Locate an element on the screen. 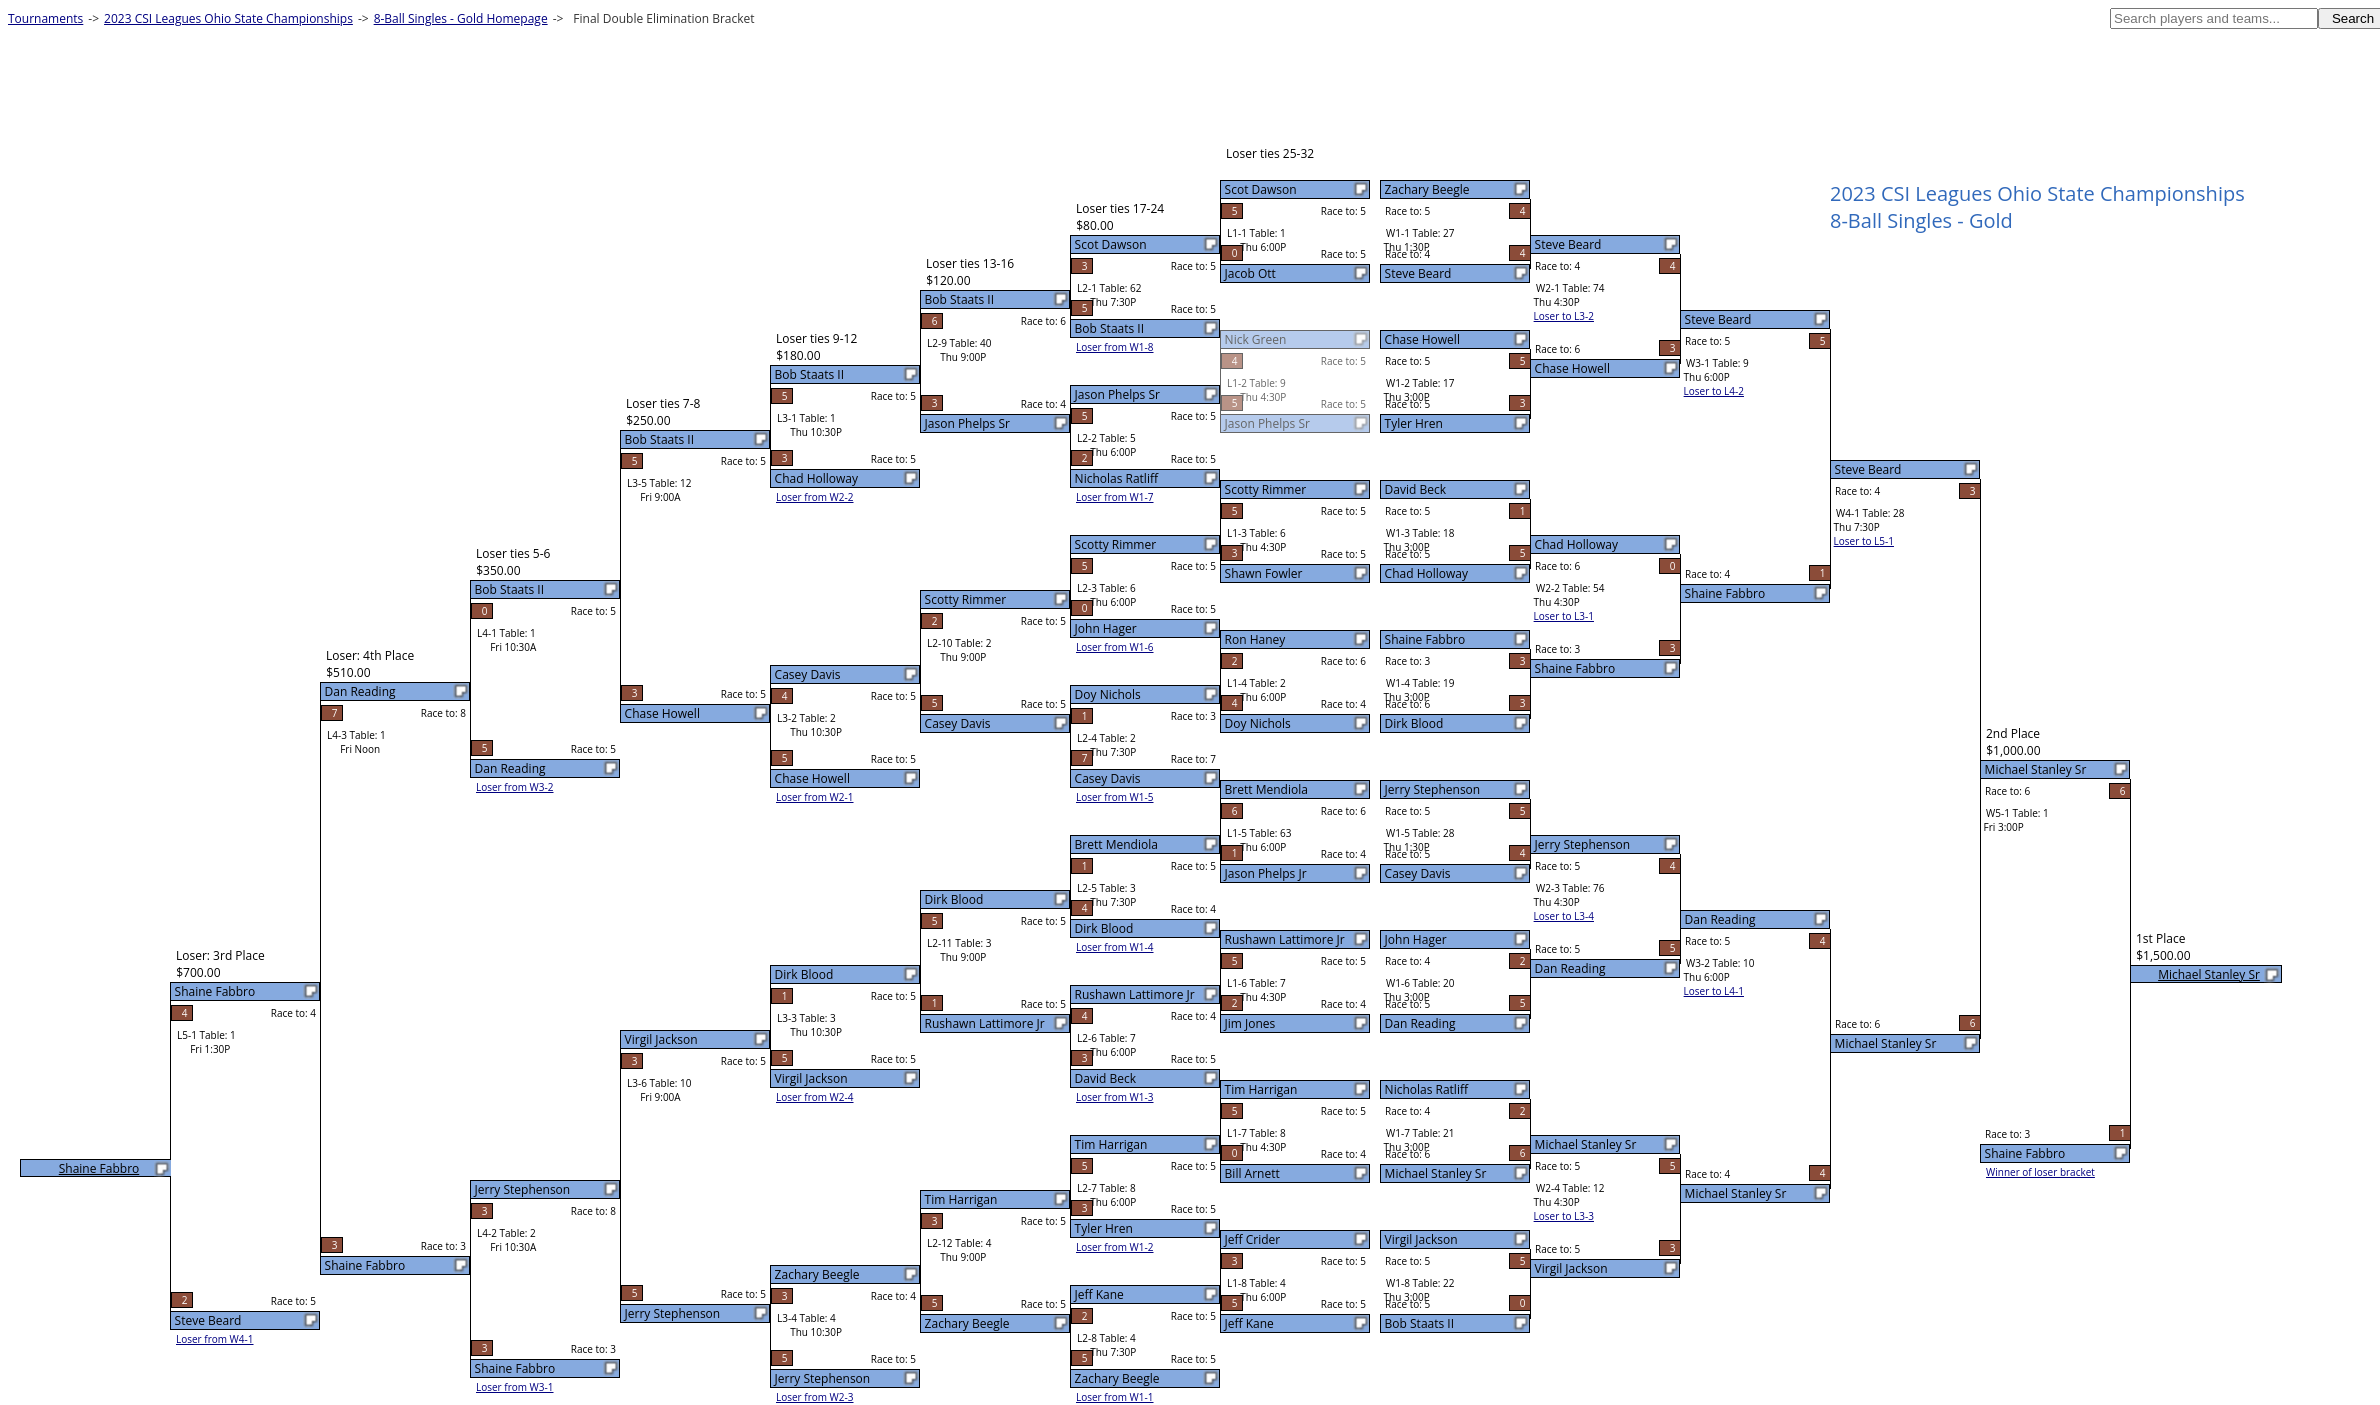 The height and width of the screenshot is (1405, 2380). Tyler Hren is located at coordinates (1414, 423).